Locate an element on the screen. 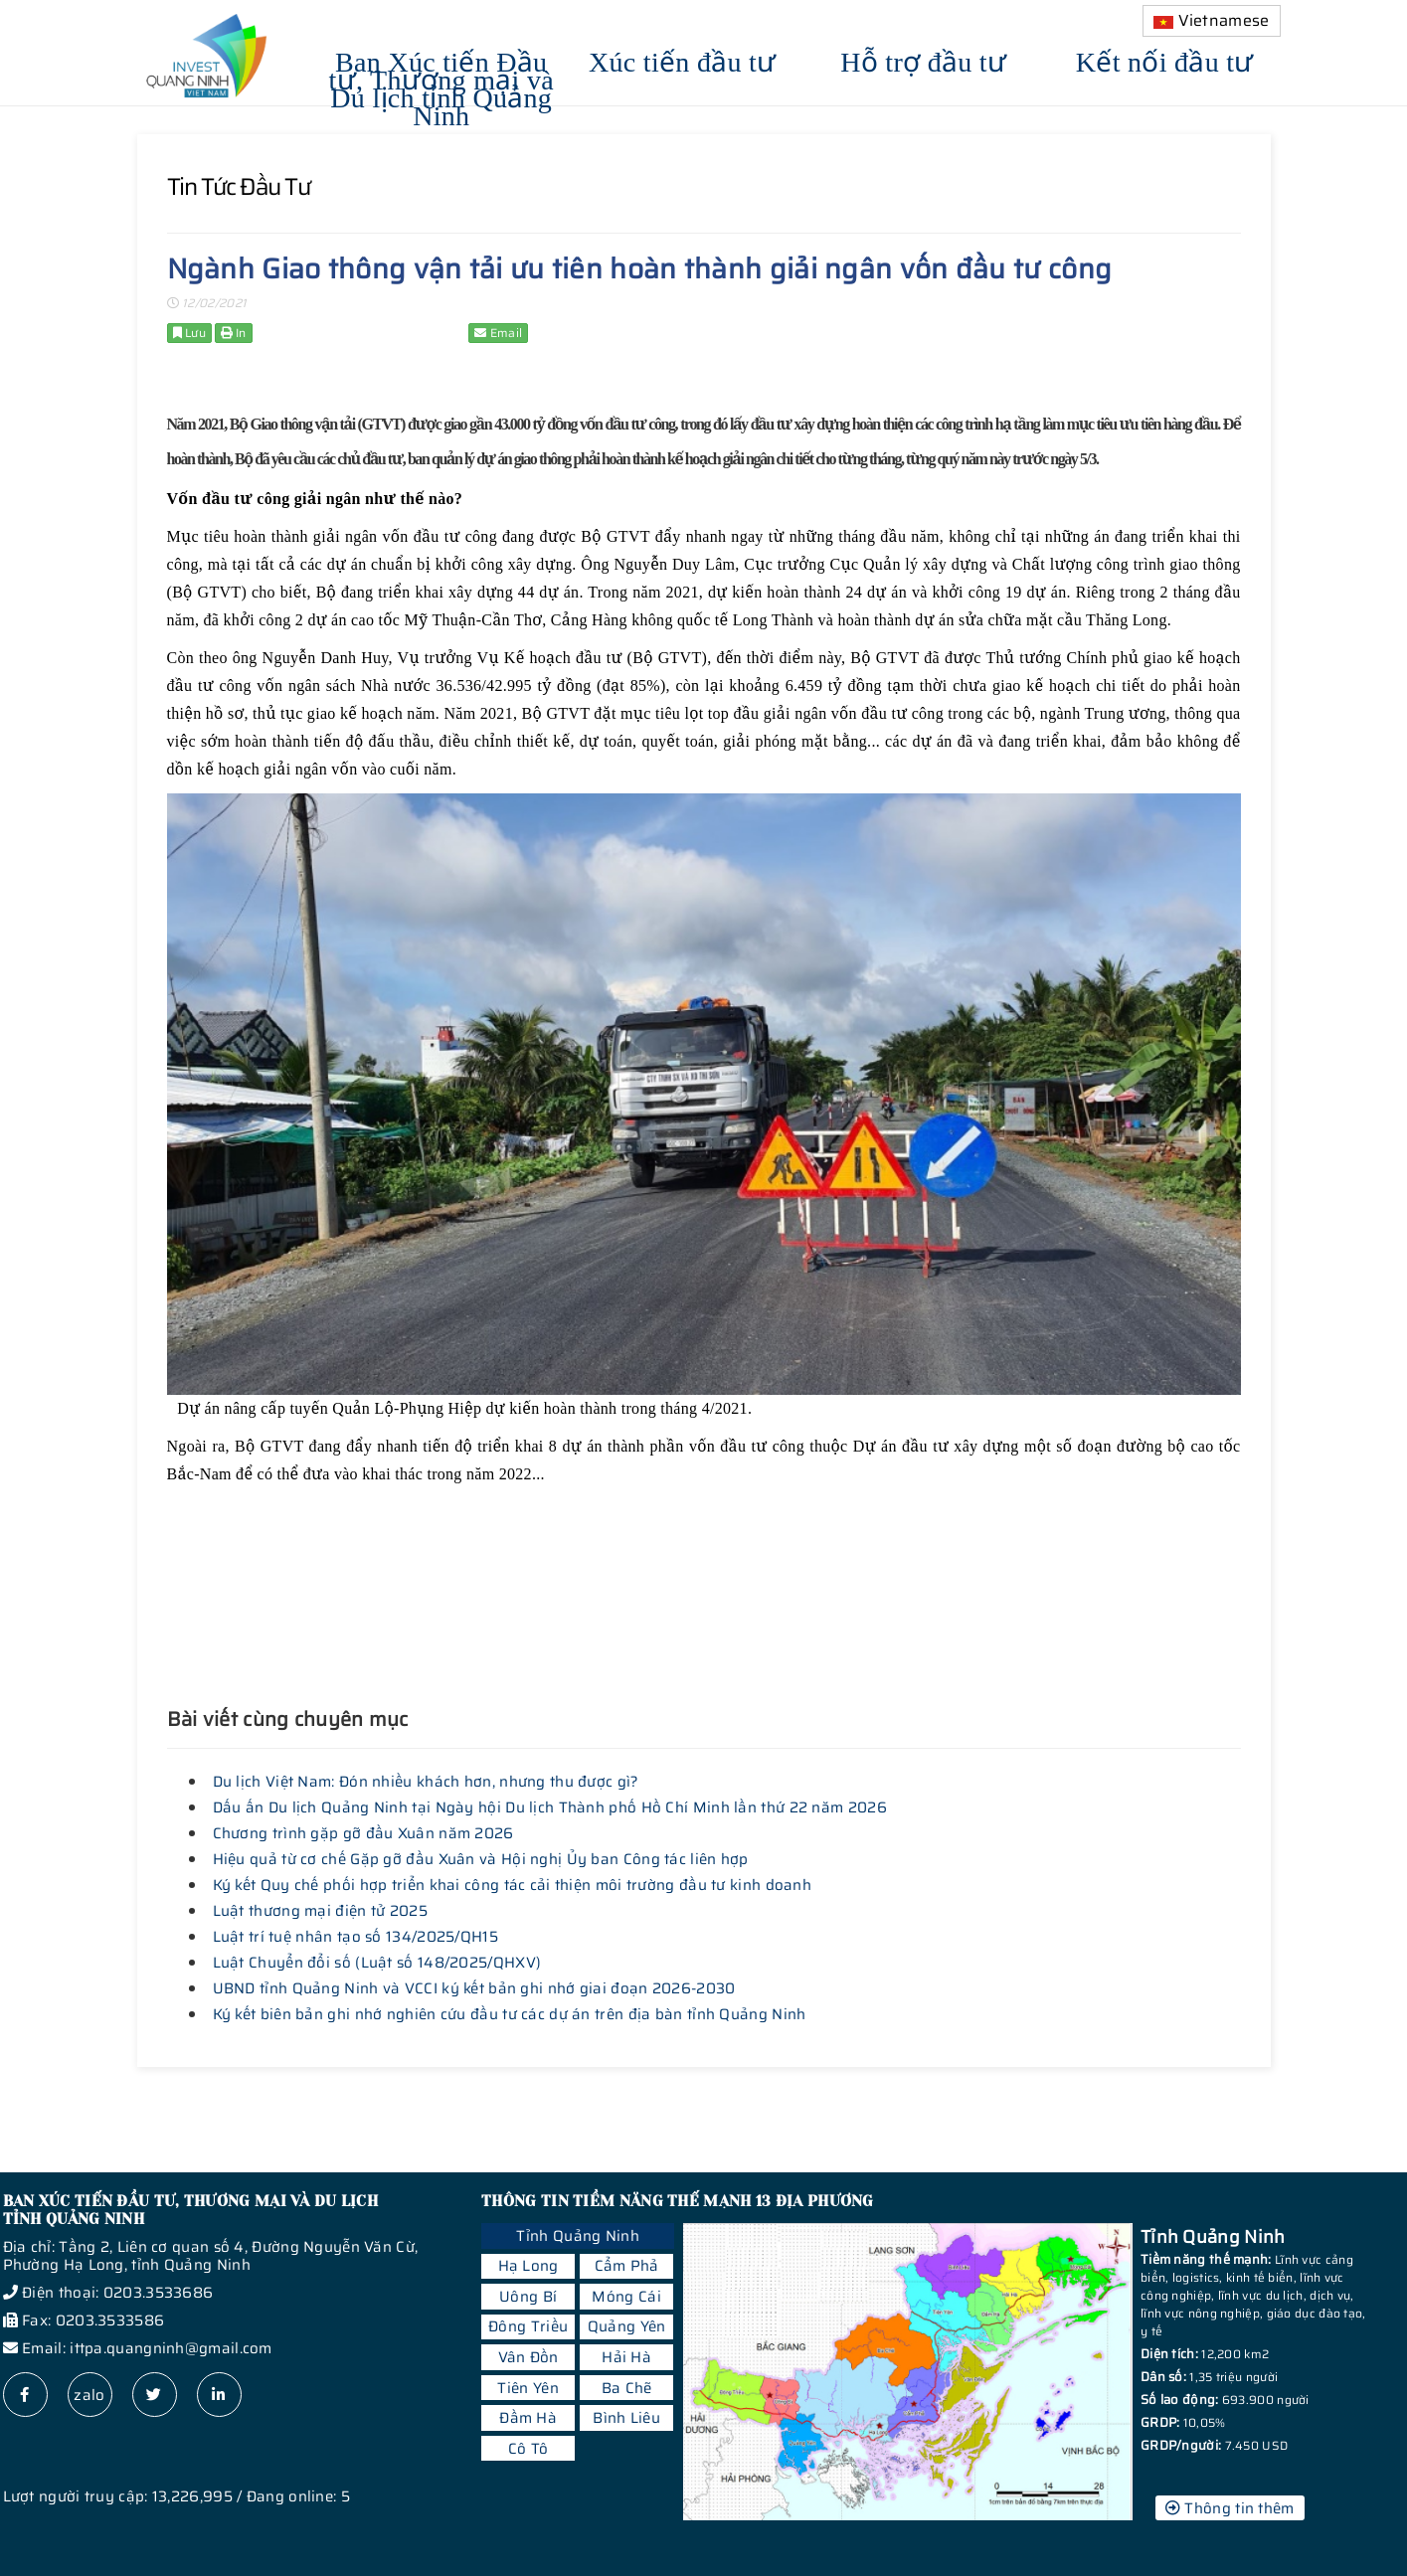 The image size is (1407, 2576). Đầm Hà is located at coordinates (528, 2418).